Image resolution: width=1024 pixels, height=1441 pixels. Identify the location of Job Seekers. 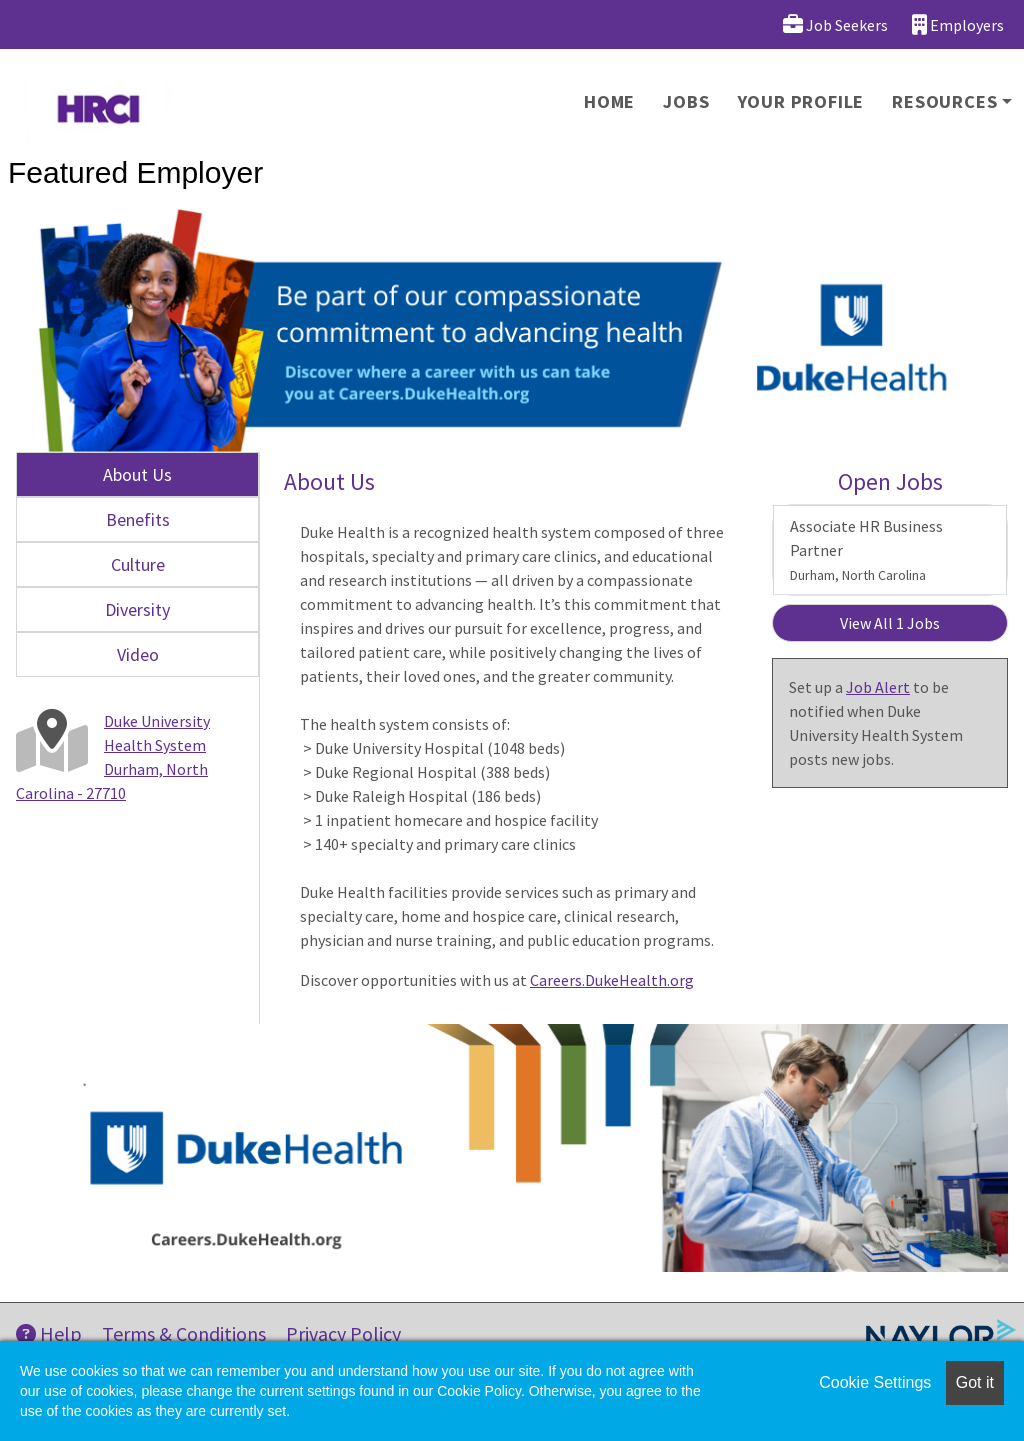
(835, 24).